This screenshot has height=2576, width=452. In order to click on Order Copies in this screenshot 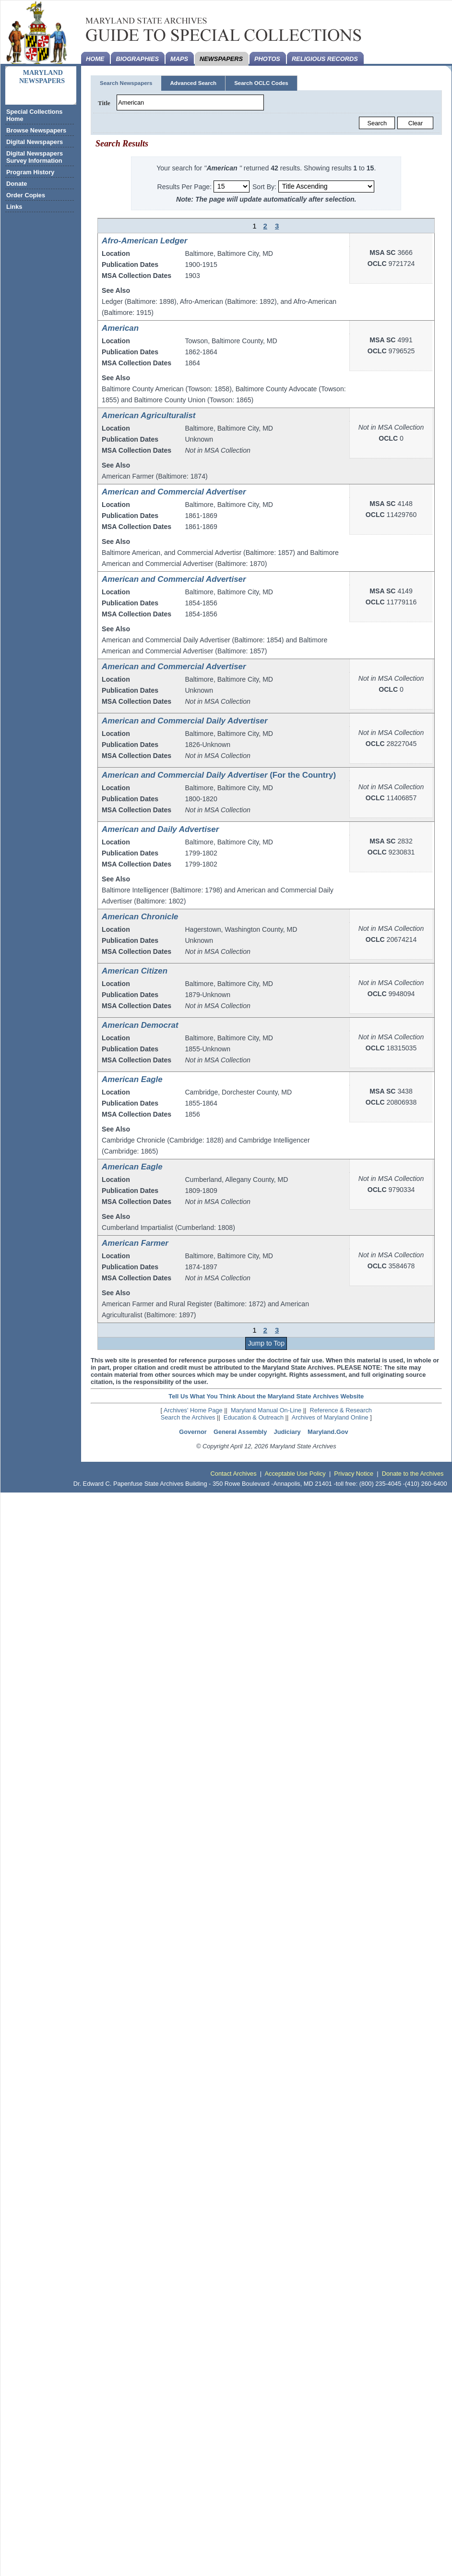, I will do `click(25, 195)`.